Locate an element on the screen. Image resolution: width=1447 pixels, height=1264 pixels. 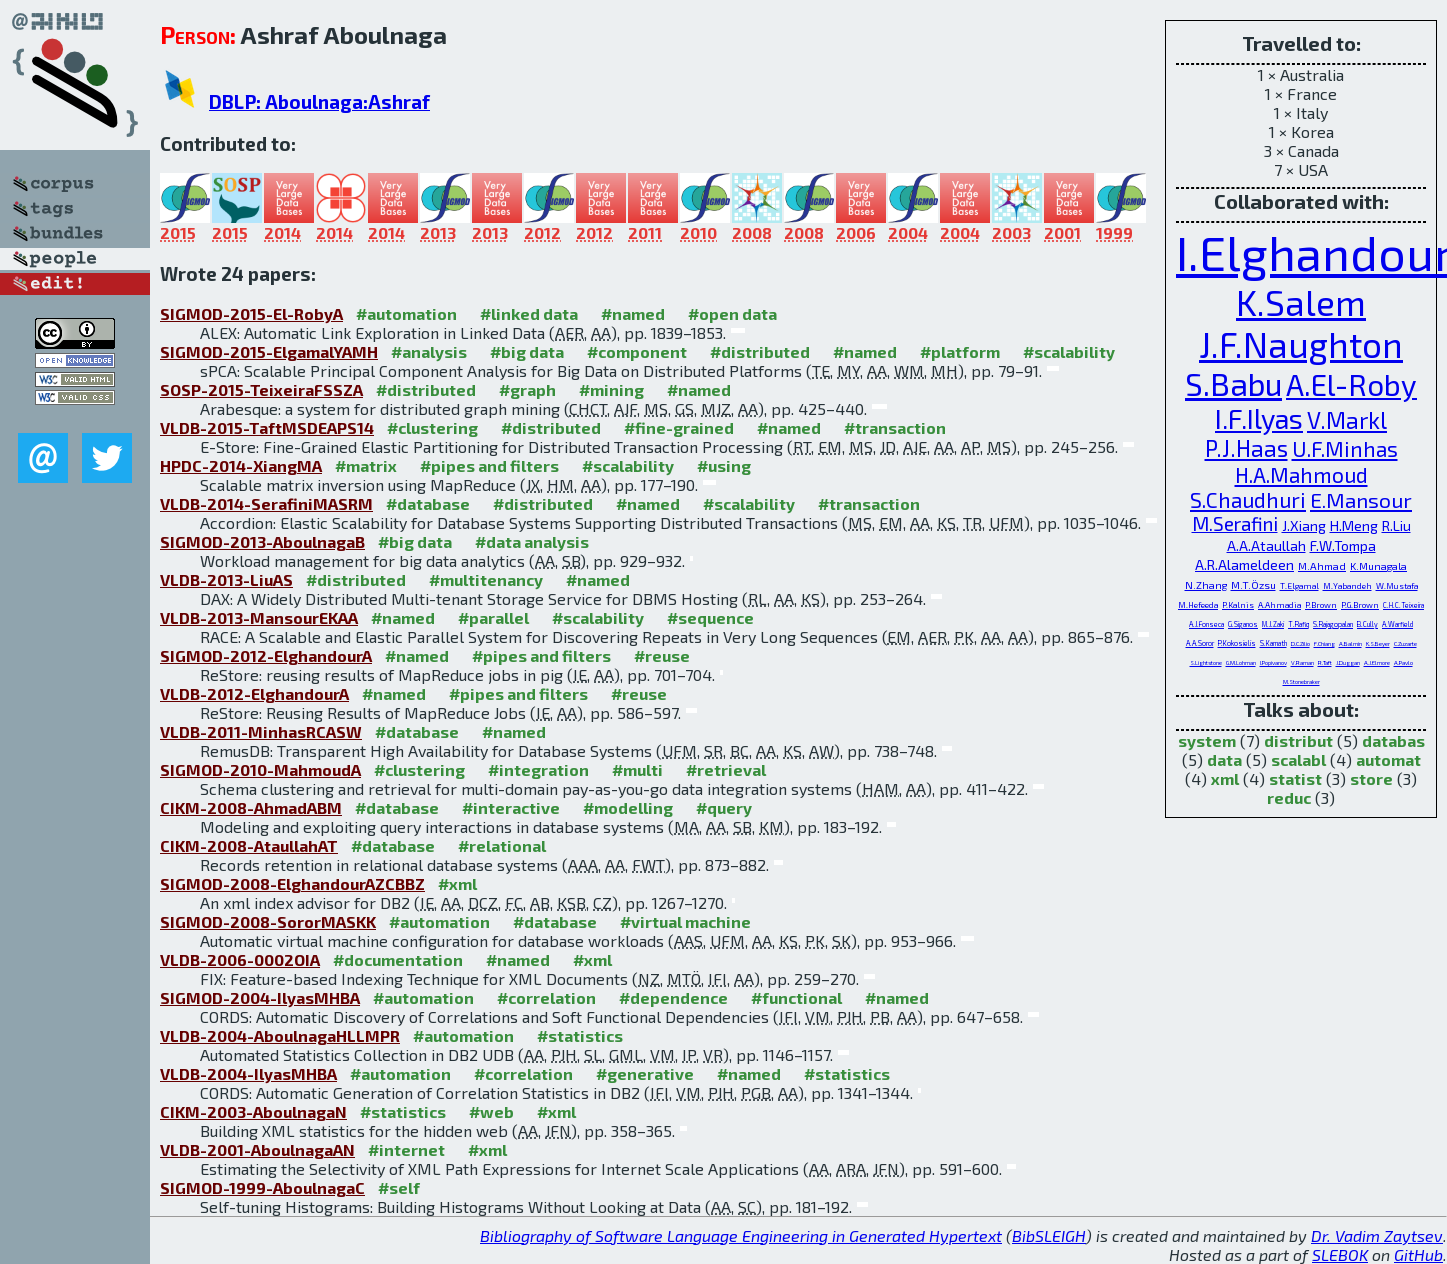
#self is located at coordinates (399, 1187).